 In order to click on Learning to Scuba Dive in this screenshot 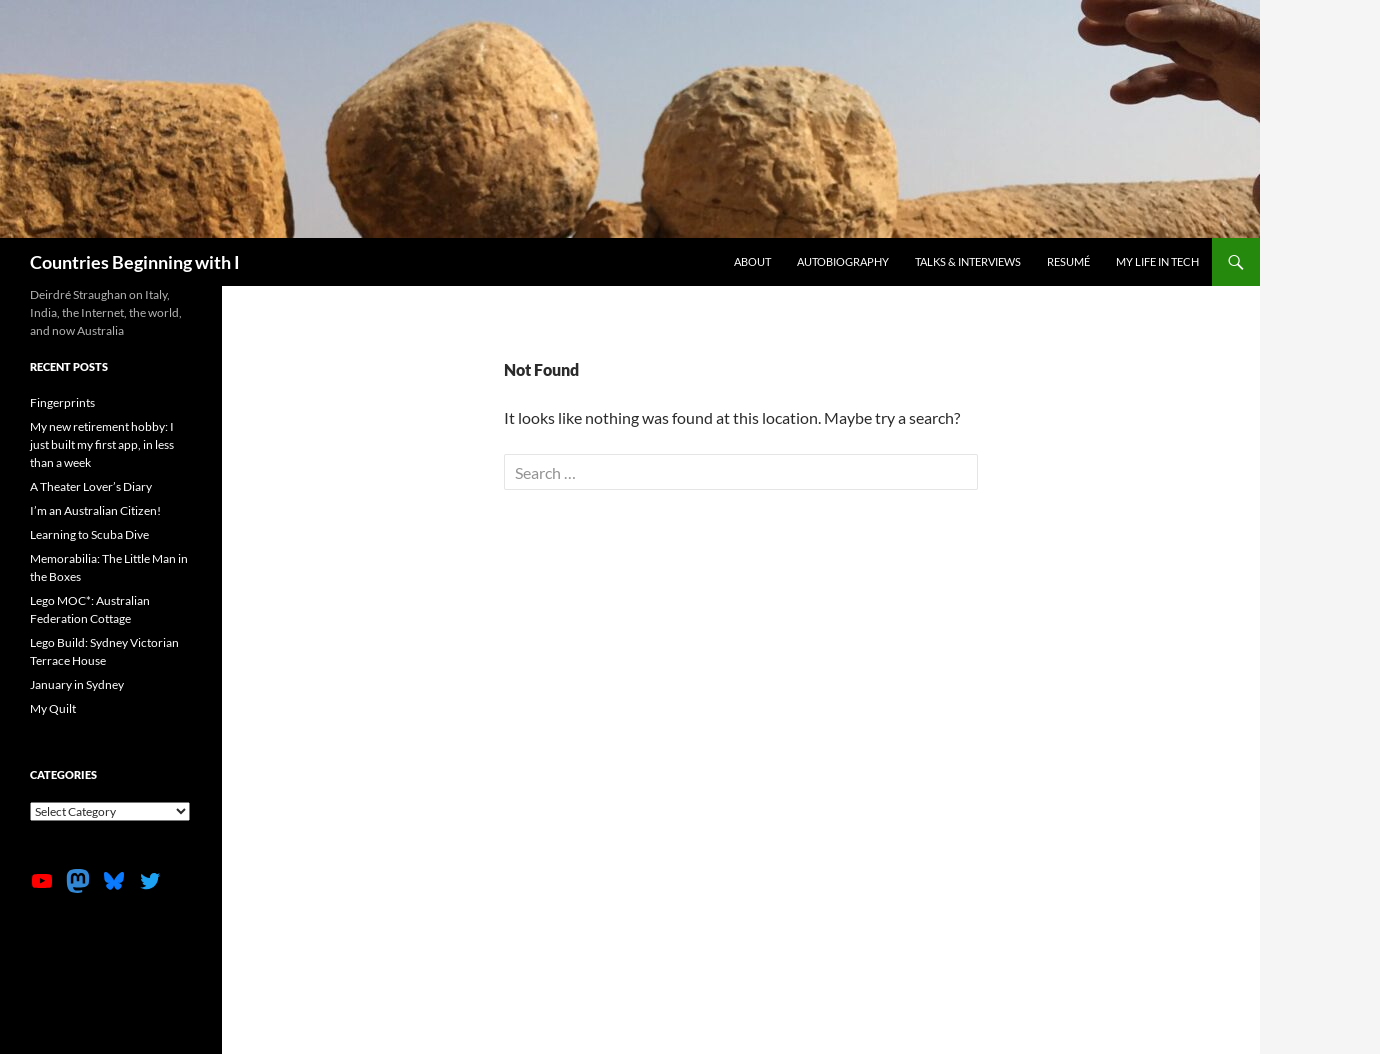, I will do `click(89, 534)`.